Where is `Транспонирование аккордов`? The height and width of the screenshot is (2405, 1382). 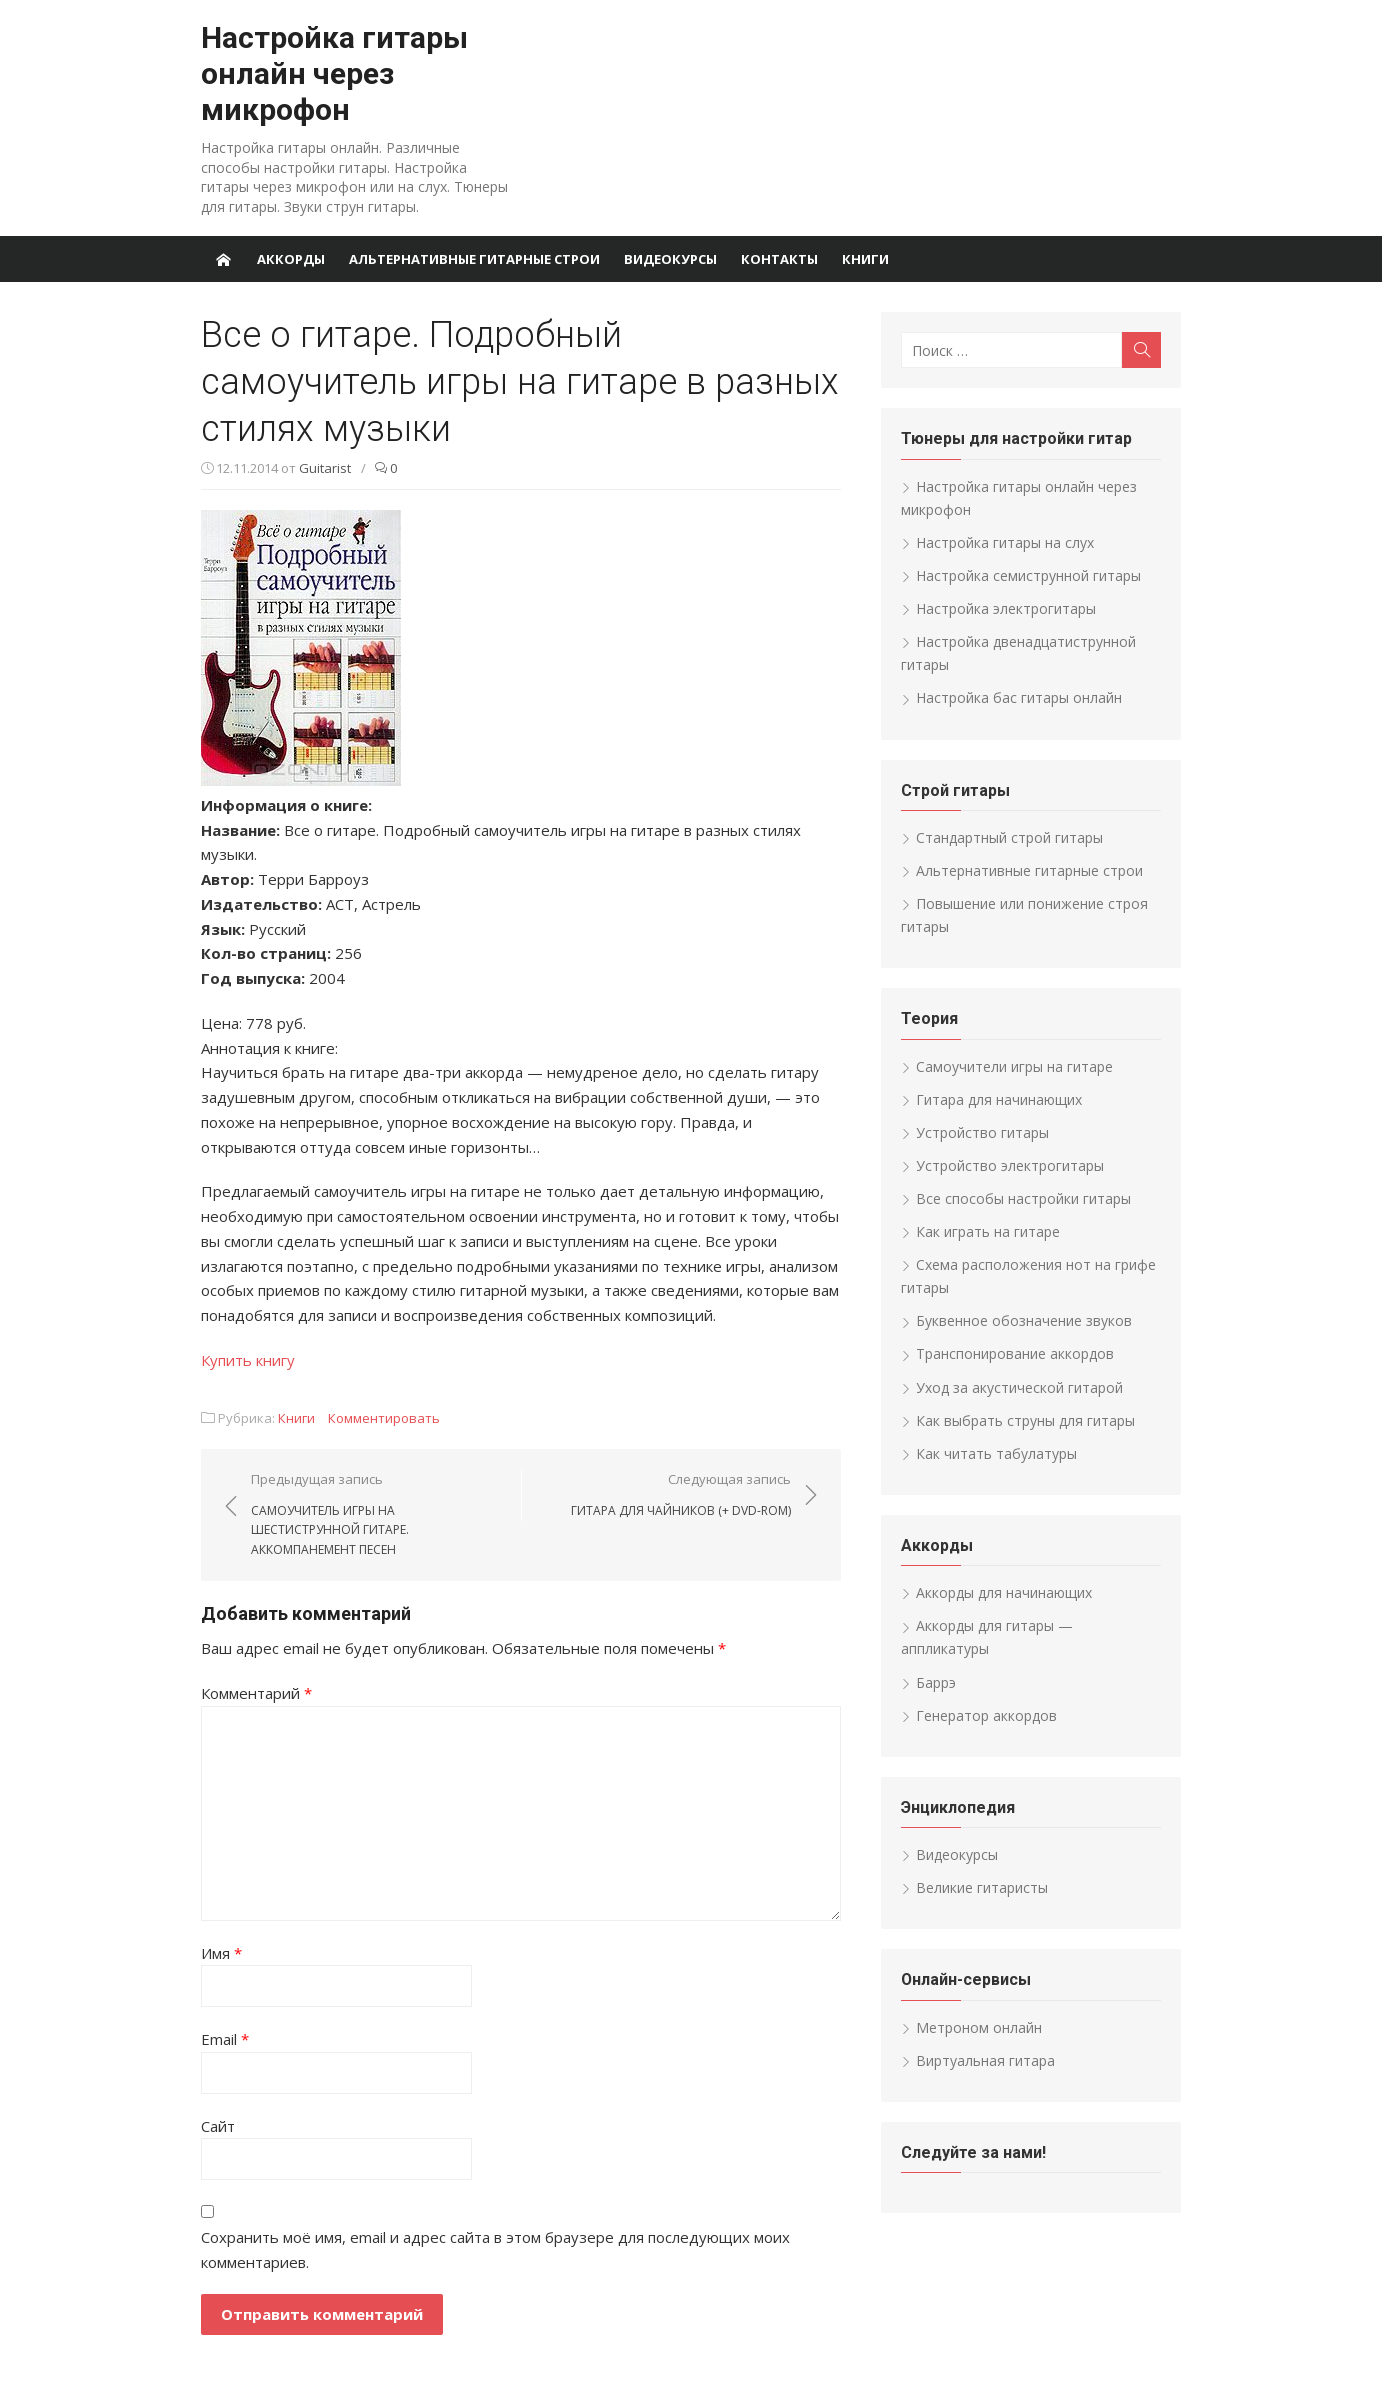
Транспонирование аккордов is located at coordinates (1015, 1353).